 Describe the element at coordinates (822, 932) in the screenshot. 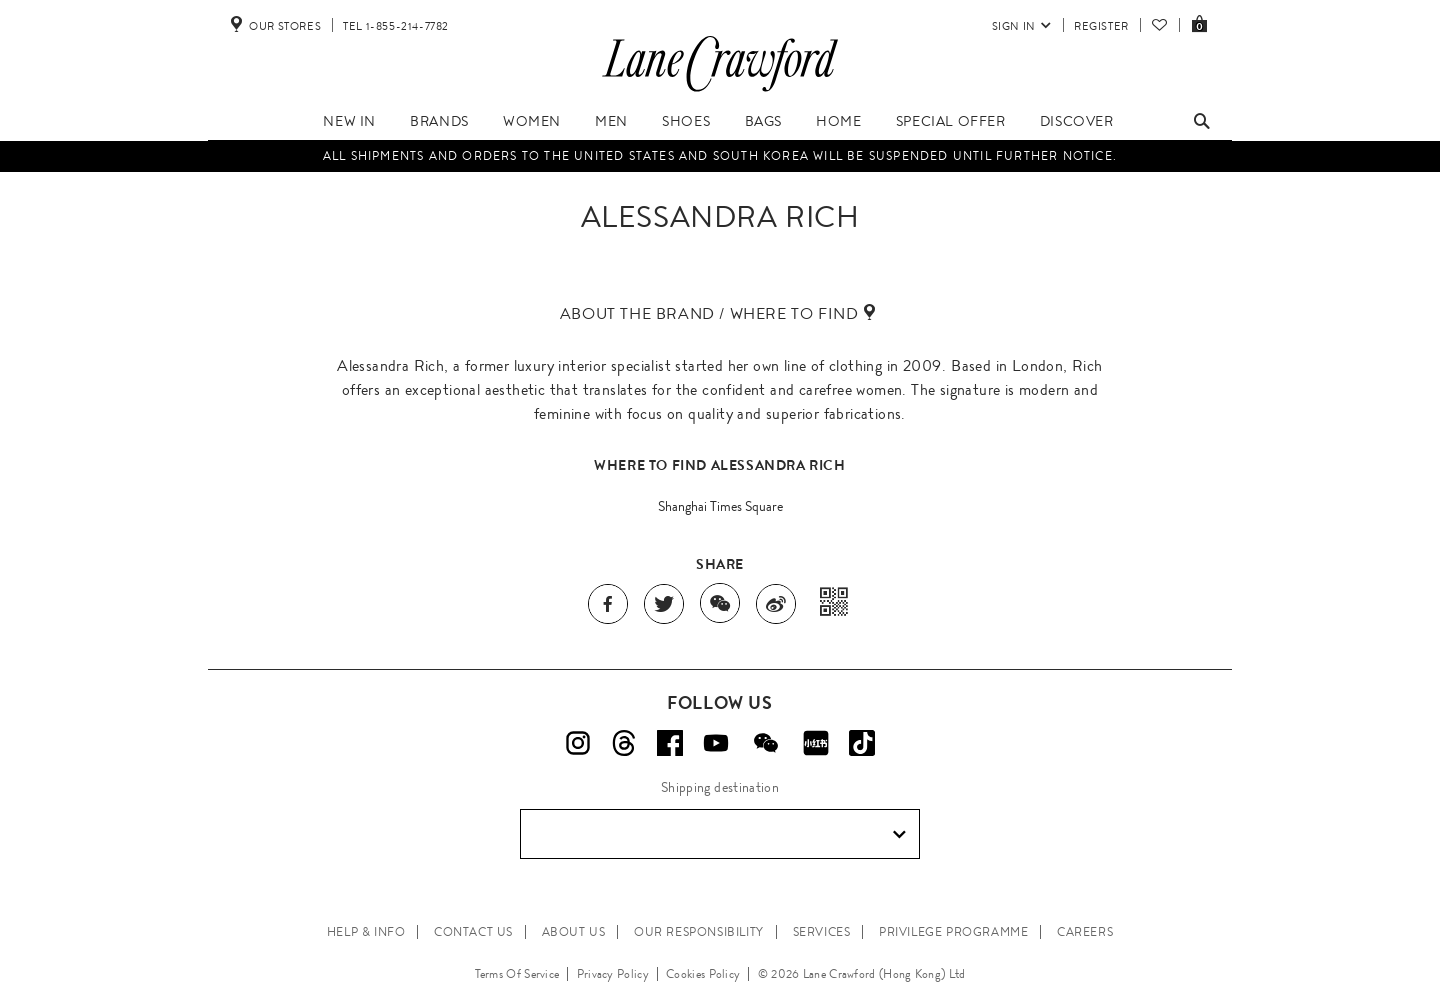

I see `SERVICES` at that location.